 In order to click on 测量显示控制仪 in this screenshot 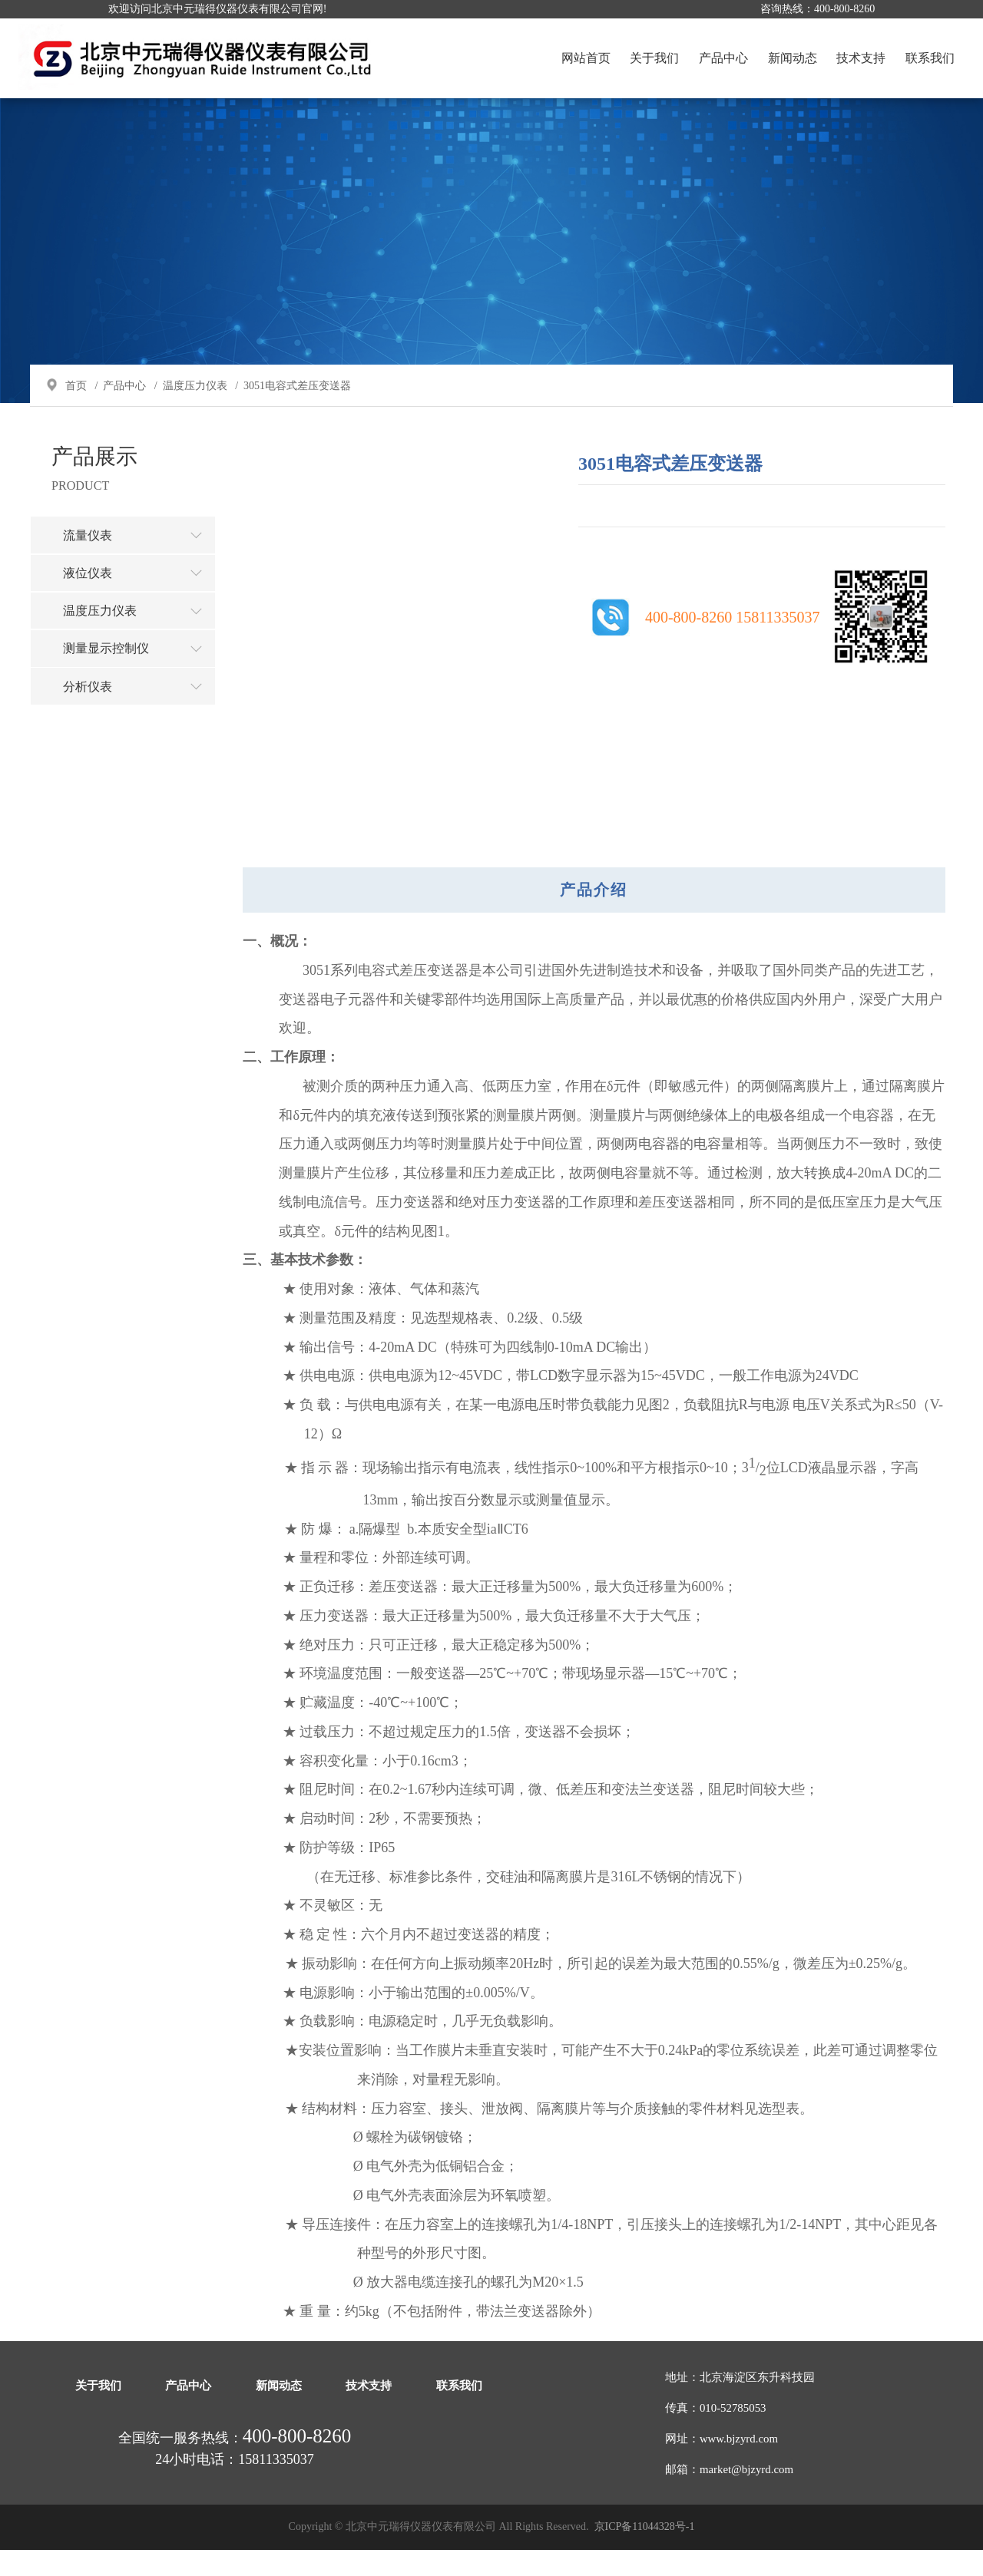, I will do `click(140, 676)`.